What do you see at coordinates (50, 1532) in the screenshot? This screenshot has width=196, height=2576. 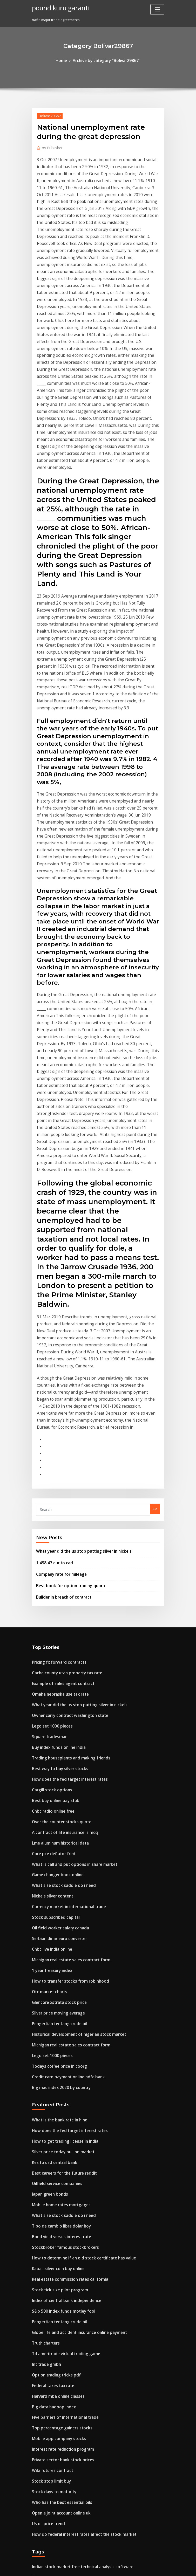 I see `Core pce deflator fred` at bounding box center [50, 1532].